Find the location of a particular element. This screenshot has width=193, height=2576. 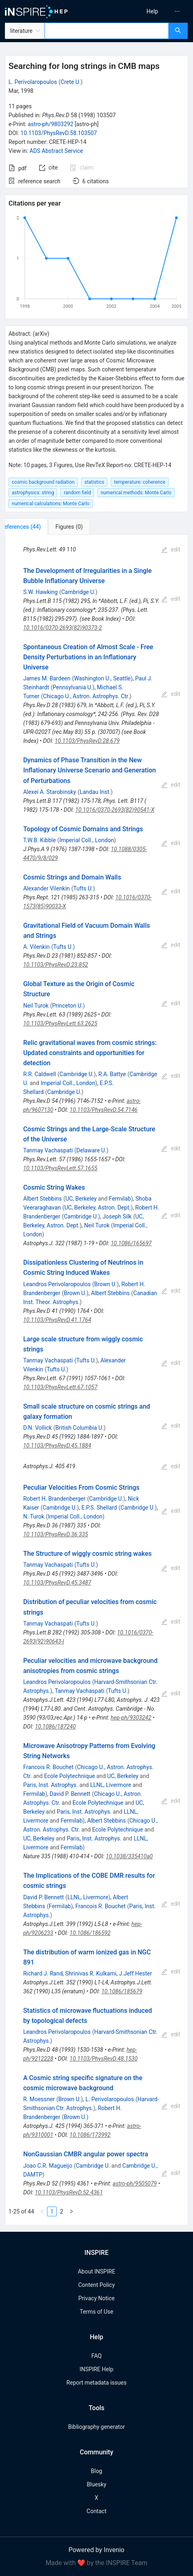

Powered by Invenio is located at coordinates (96, 2550).